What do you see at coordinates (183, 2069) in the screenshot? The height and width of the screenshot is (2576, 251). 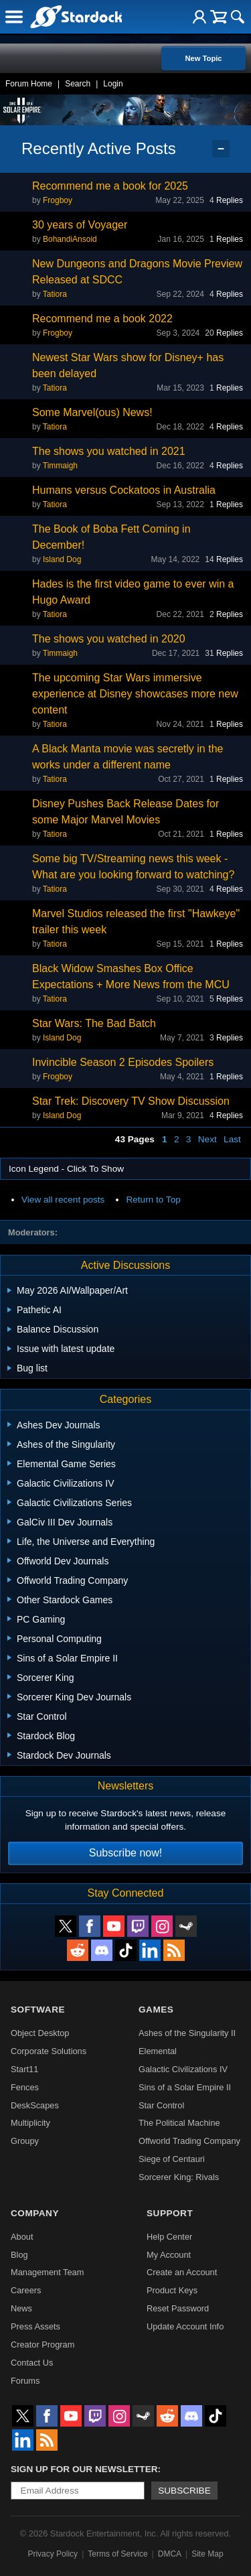 I see `Galactic Civilizations IV` at bounding box center [183, 2069].